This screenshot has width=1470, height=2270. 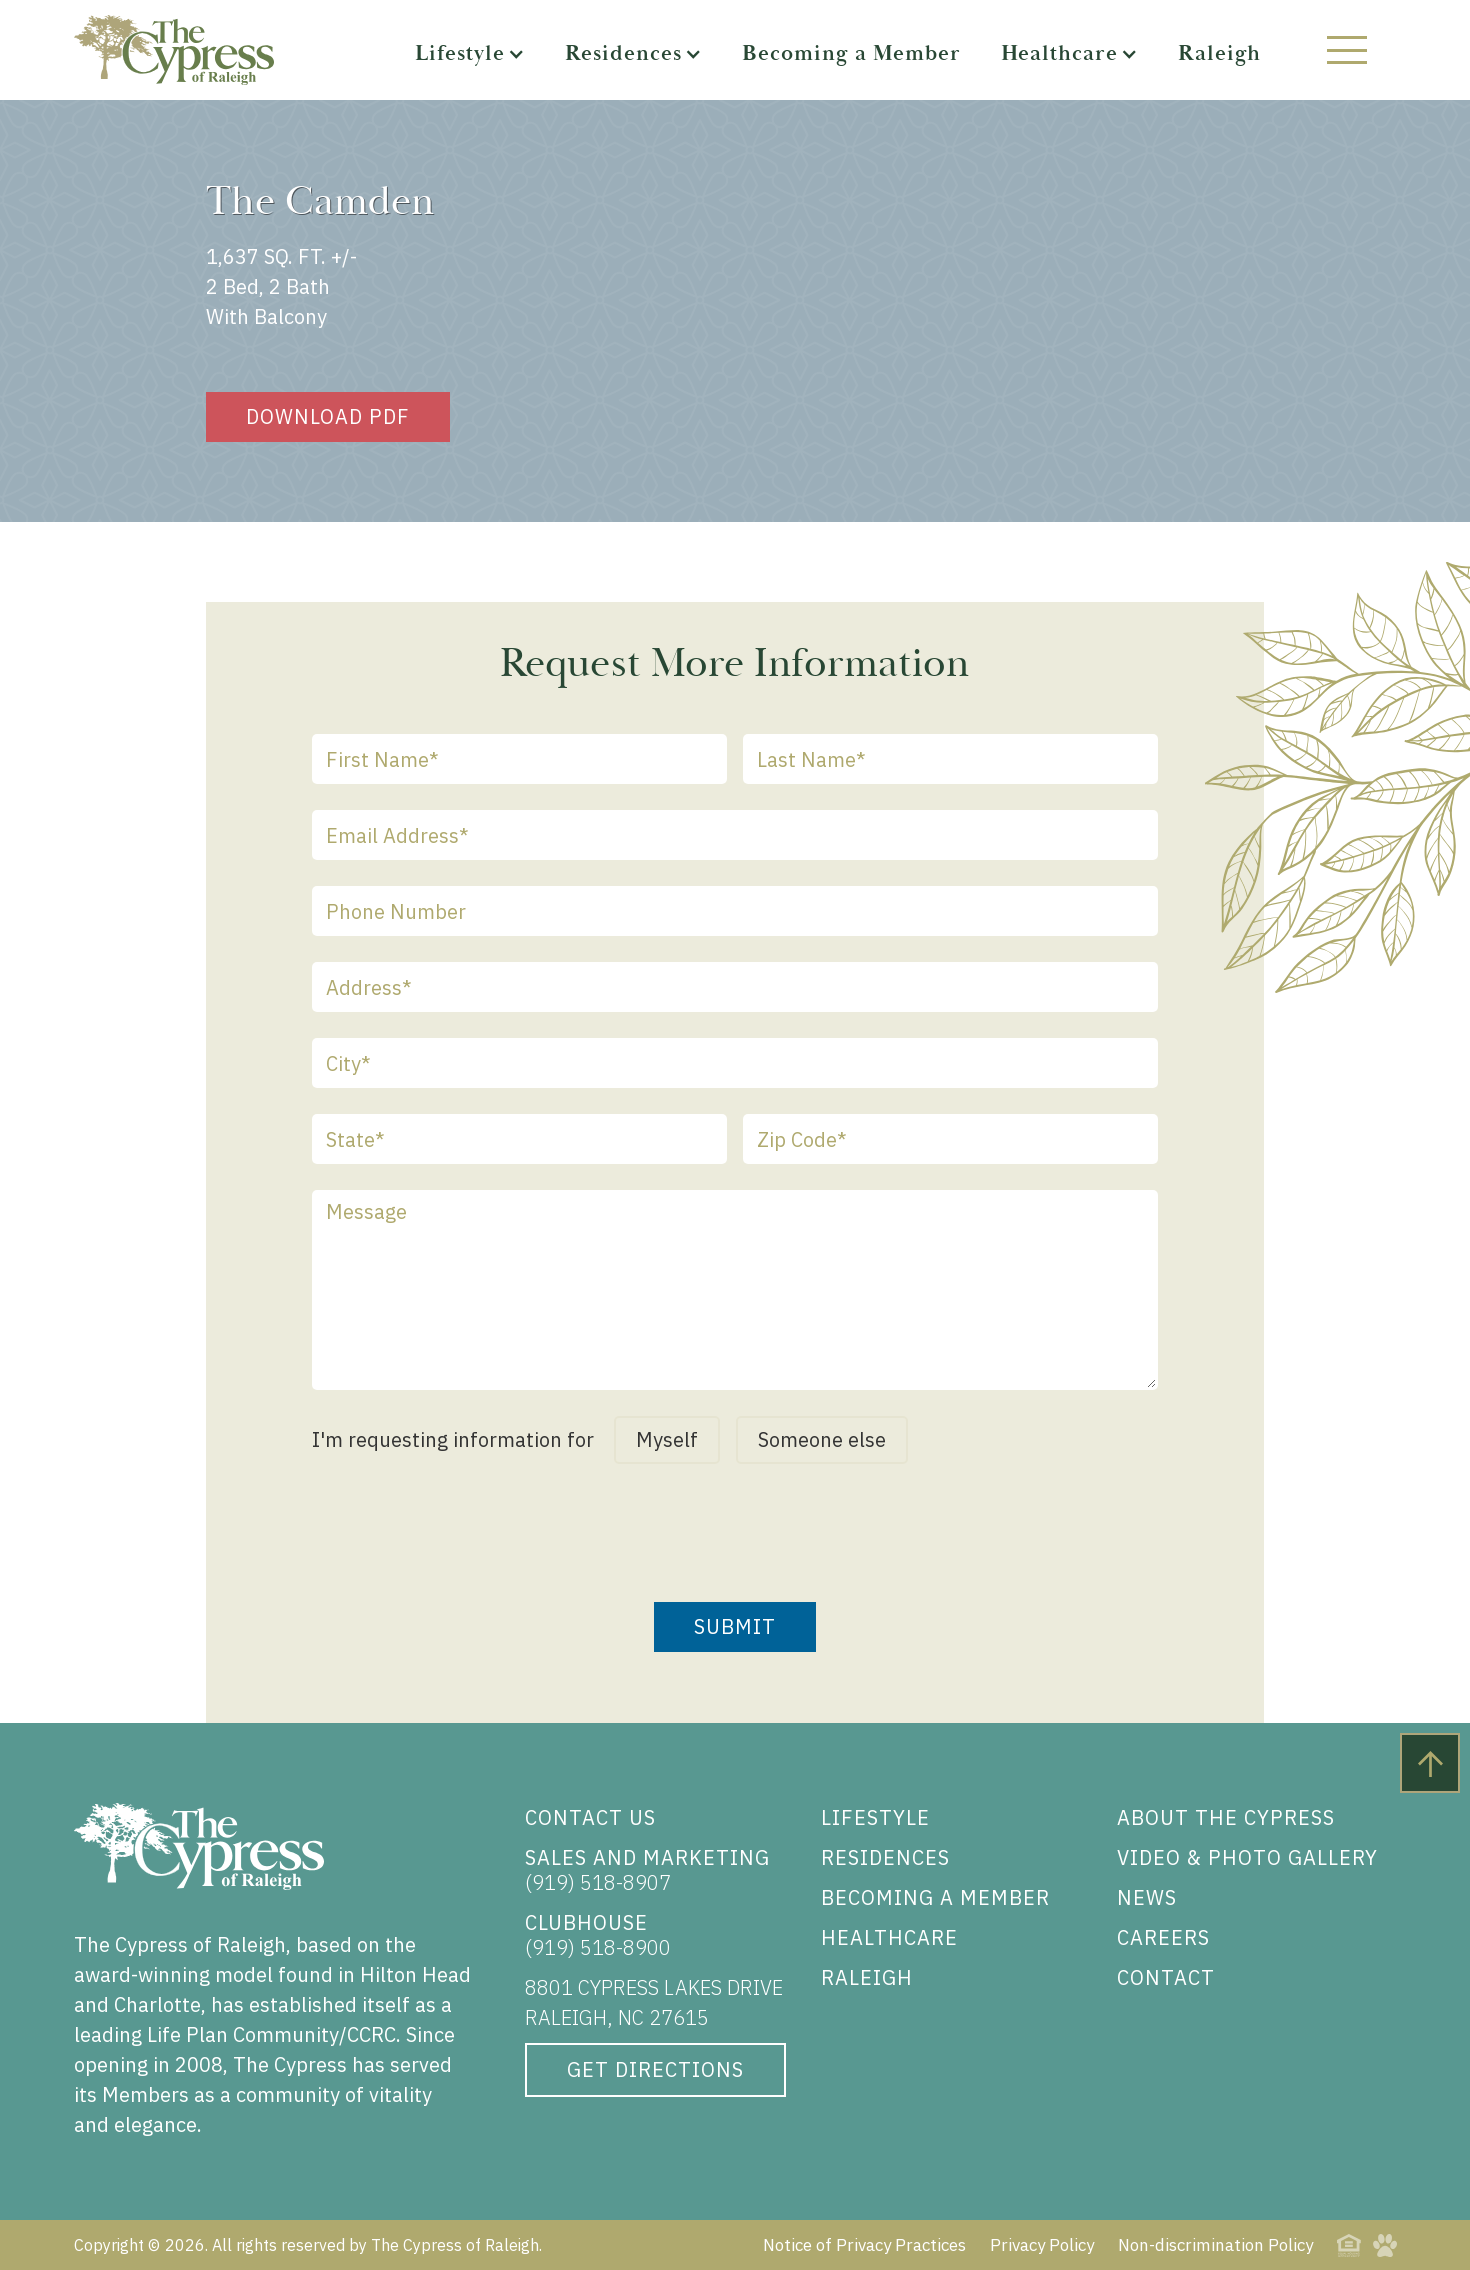 What do you see at coordinates (1219, 53) in the screenshot?
I see `Raleigh` at bounding box center [1219, 53].